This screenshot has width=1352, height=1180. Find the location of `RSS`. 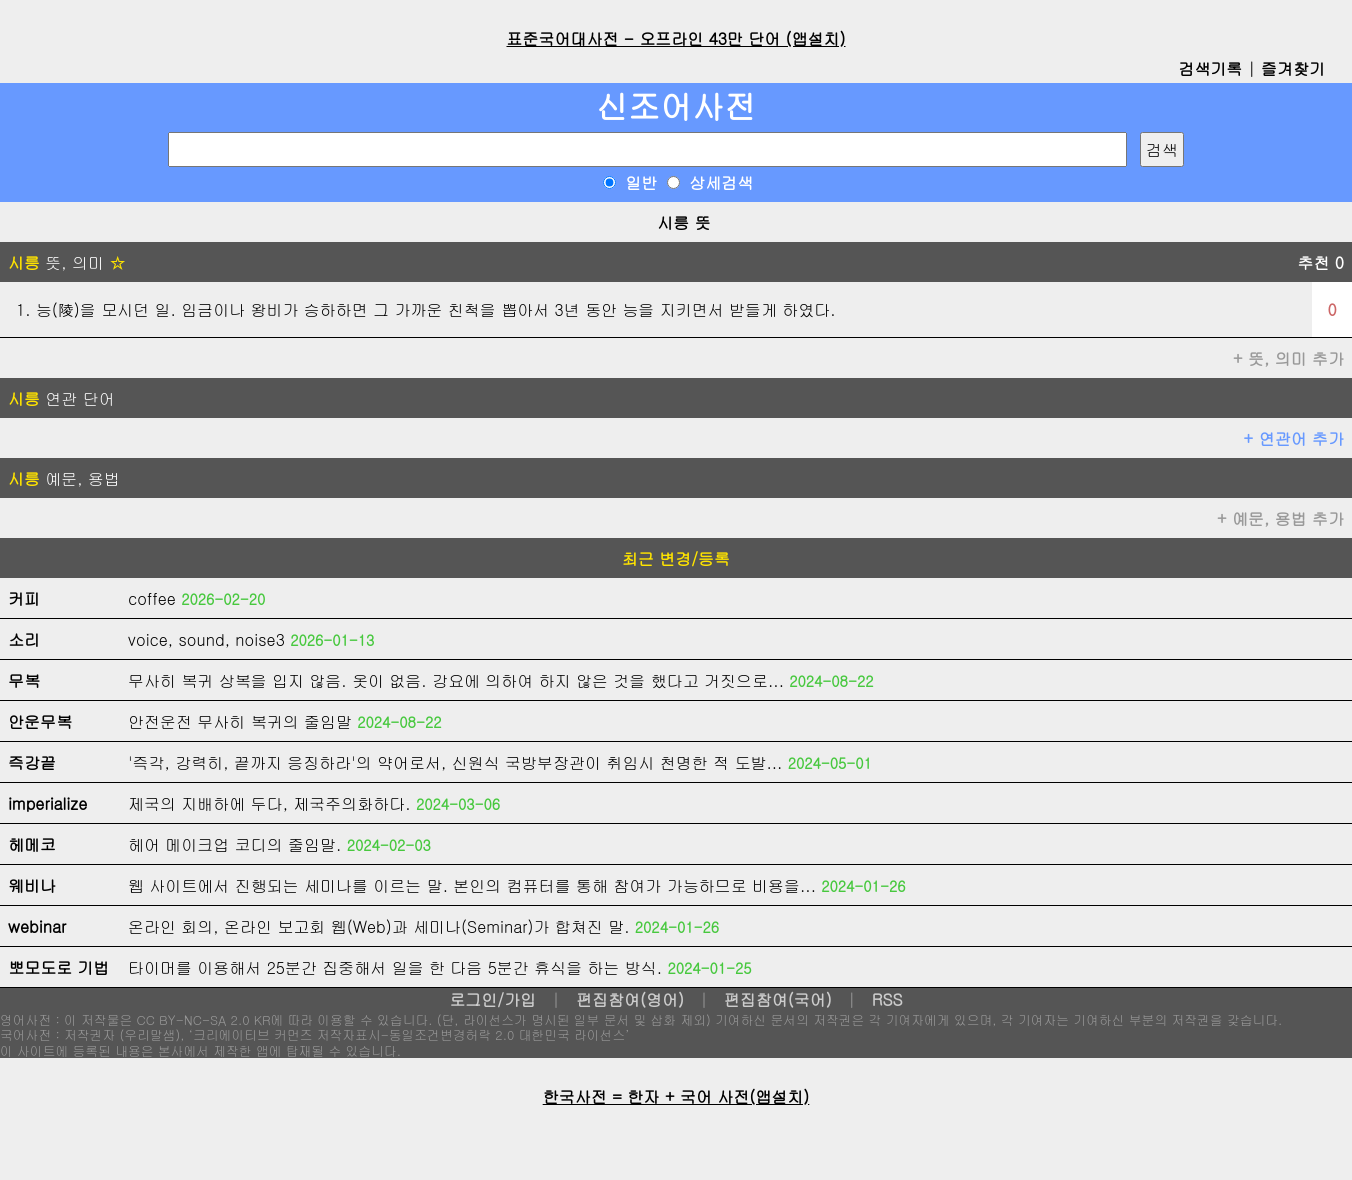

RSS is located at coordinates (887, 999).